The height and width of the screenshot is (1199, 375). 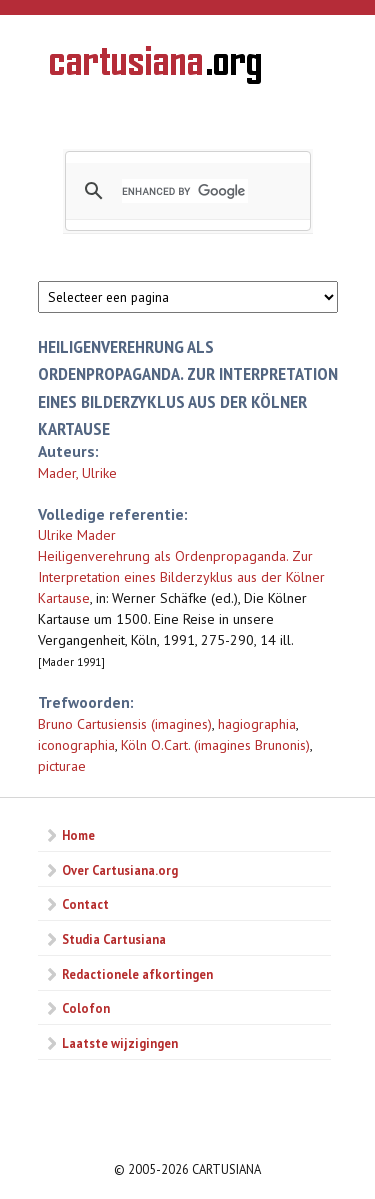 What do you see at coordinates (77, 473) in the screenshot?
I see `Mader, Ulrike` at bounding box center [77, 473].